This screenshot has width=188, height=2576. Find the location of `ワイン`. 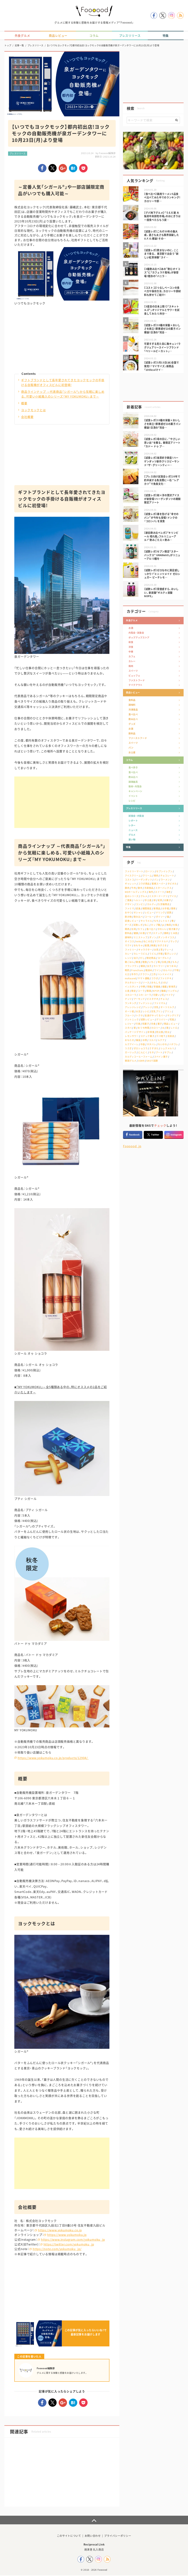

ワイン is located at coordinates (157, 990).